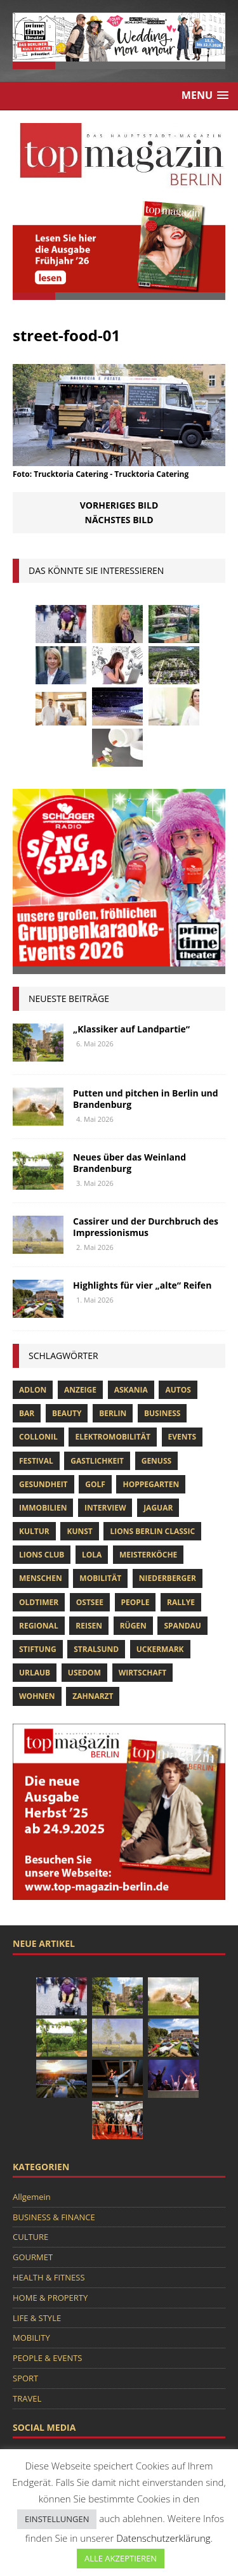 The height and width of the screenshot is (2576, 238). I want to click on GOURMET, so click(33, 2257).